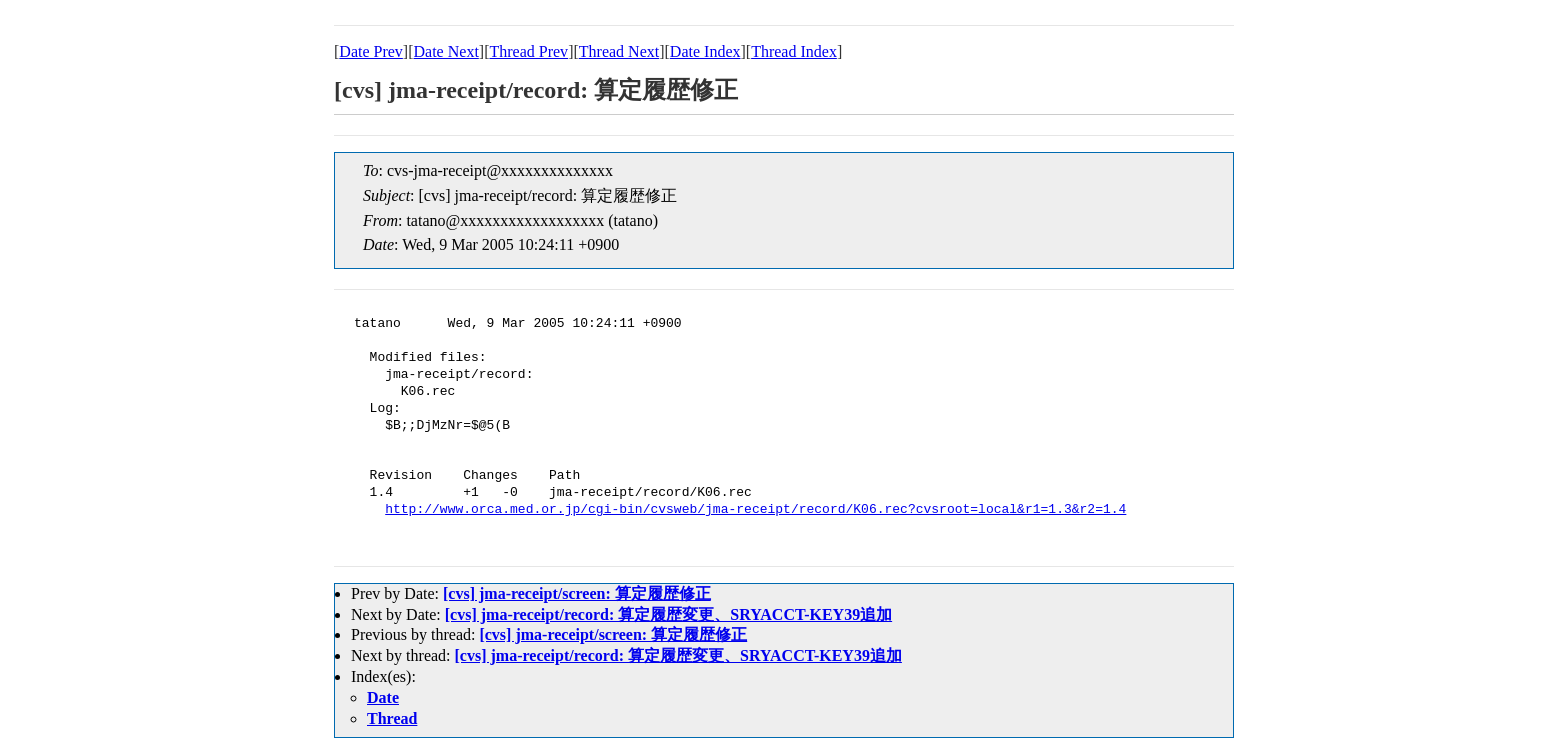 This screenshot has width=1568, height=751. Describe the element at coordinates (794, 51) in the screenshot. I see `Thread Index` at that location.